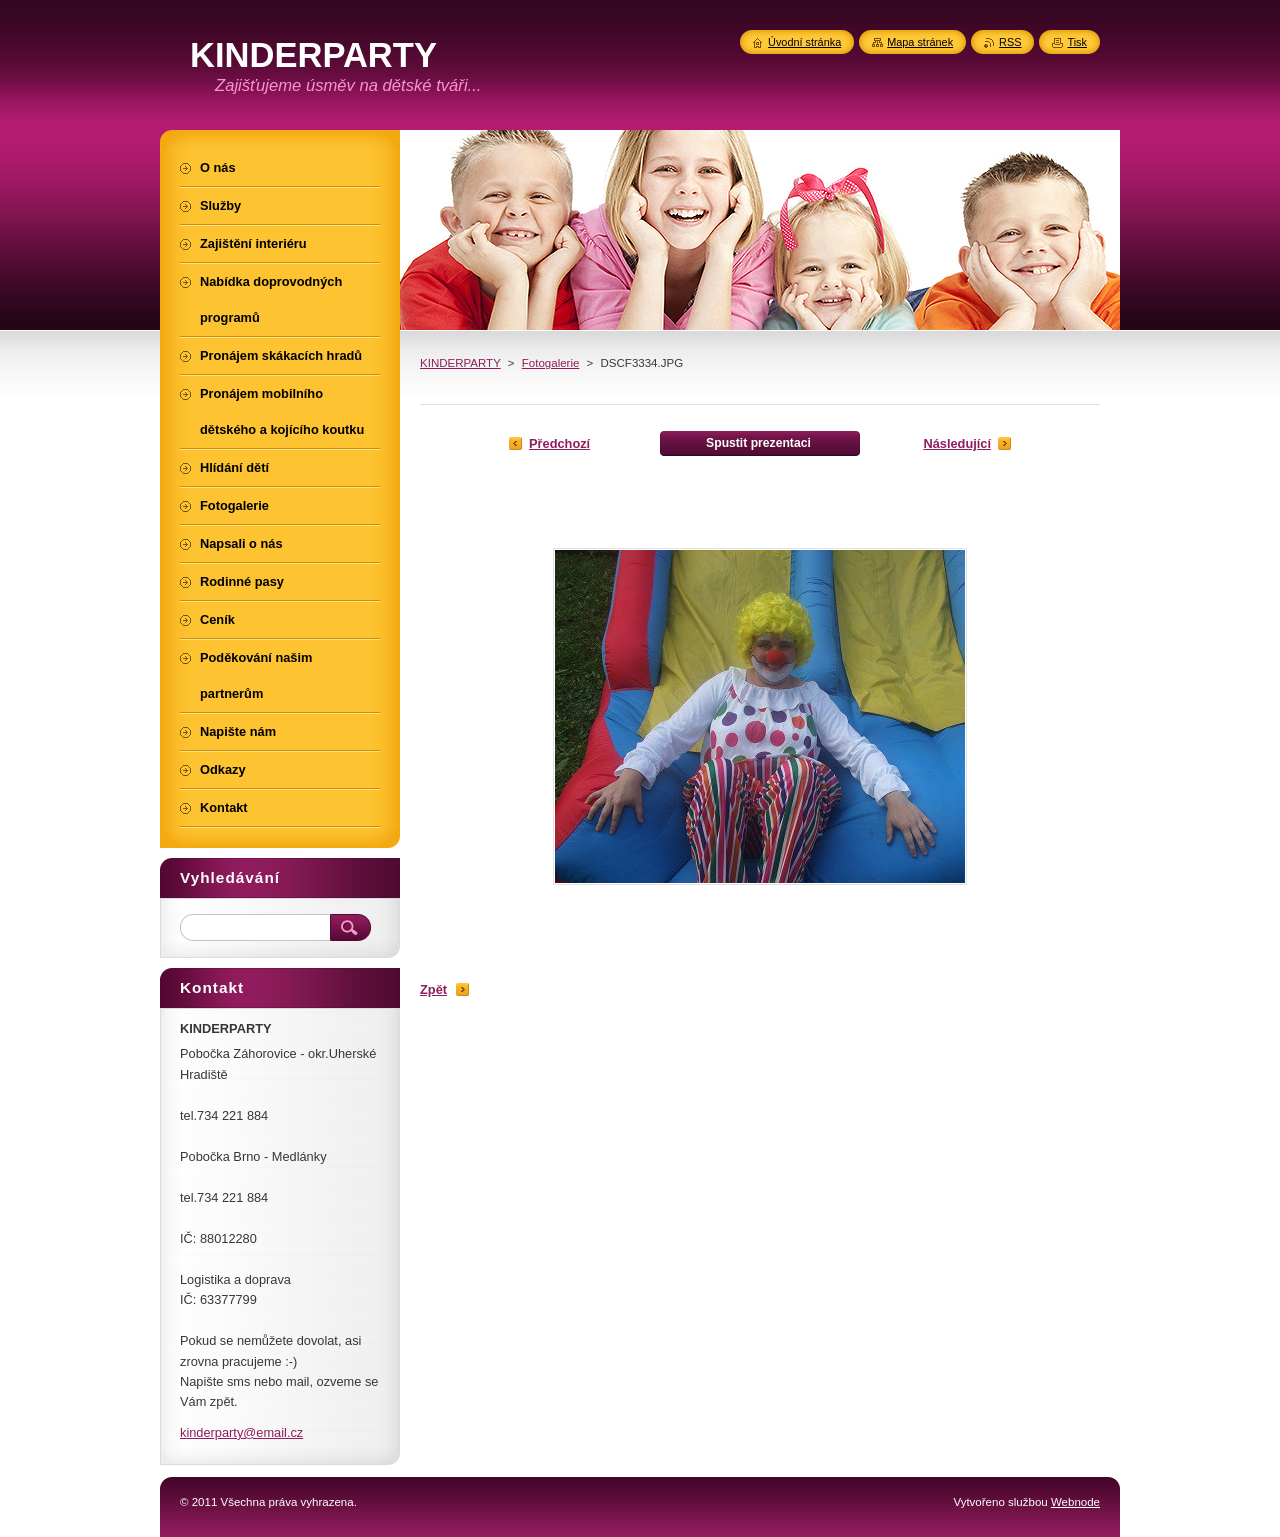  I want to click on Tisk, so click(1077, 42).